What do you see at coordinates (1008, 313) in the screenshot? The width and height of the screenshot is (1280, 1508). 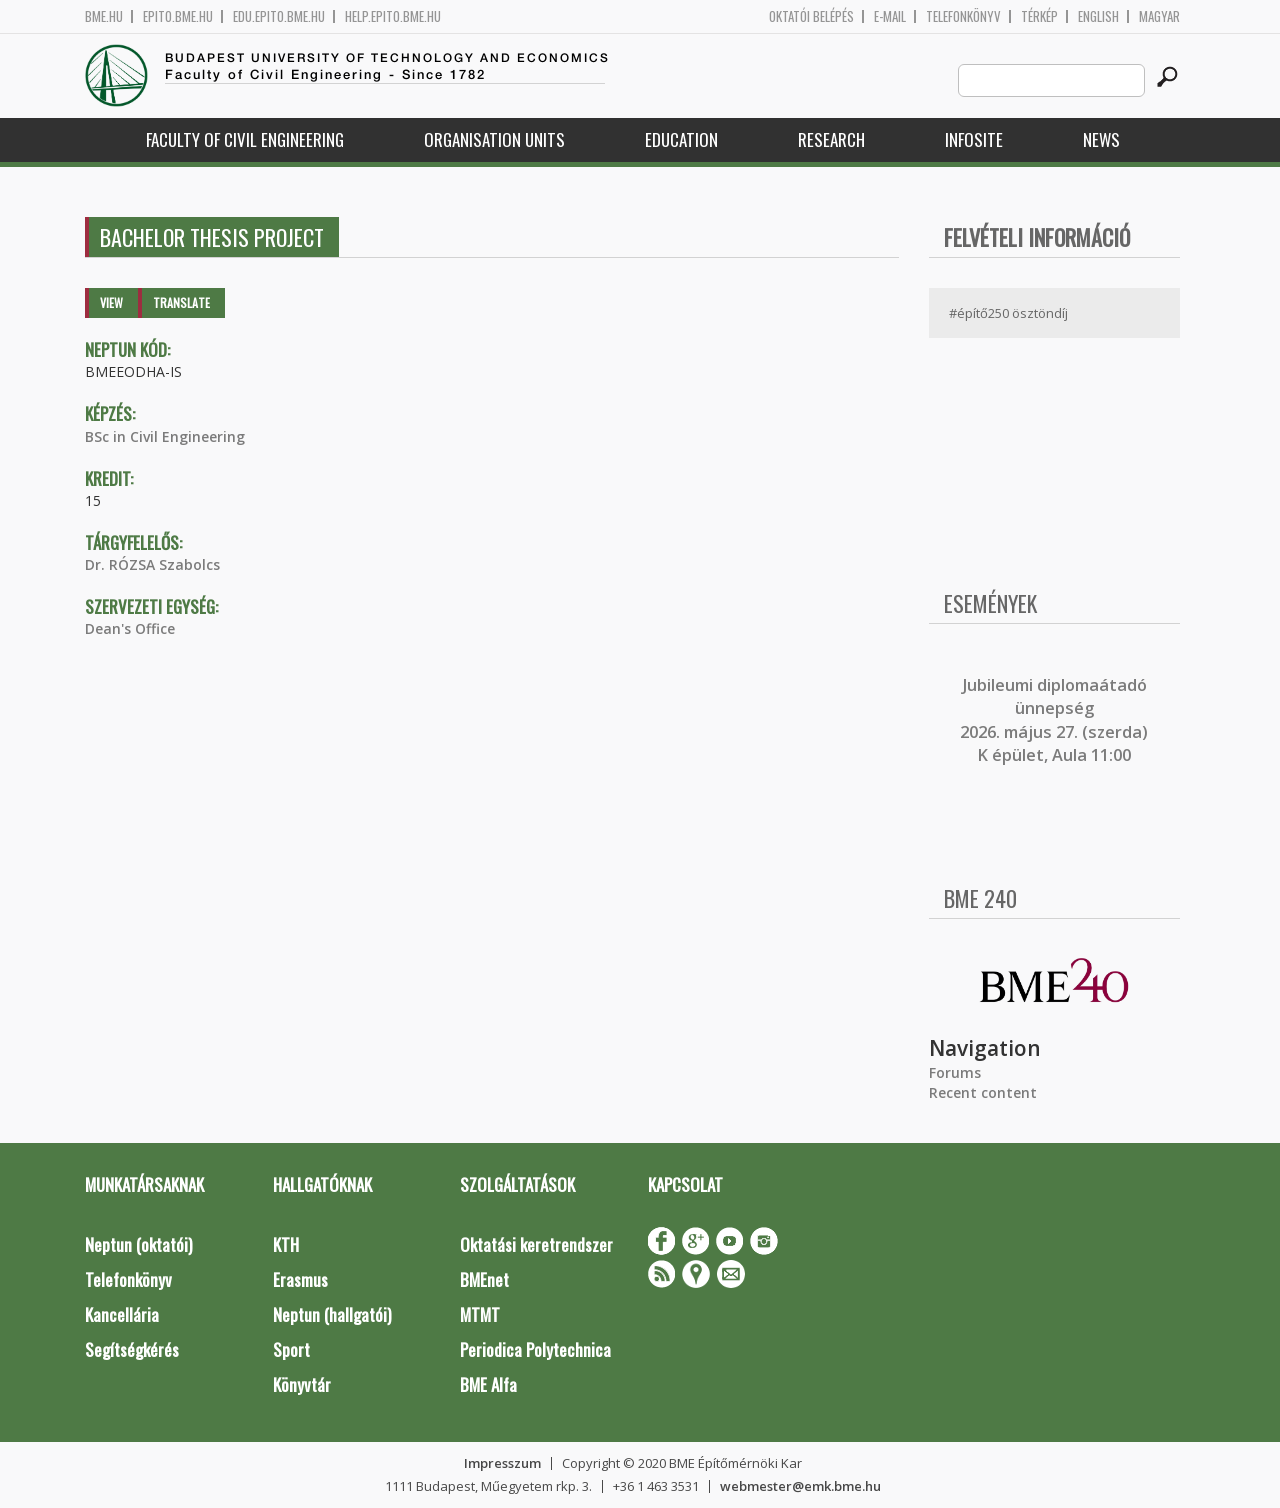 I see `#építő250 ösztöndíj` at bounding box center [1008, 313].